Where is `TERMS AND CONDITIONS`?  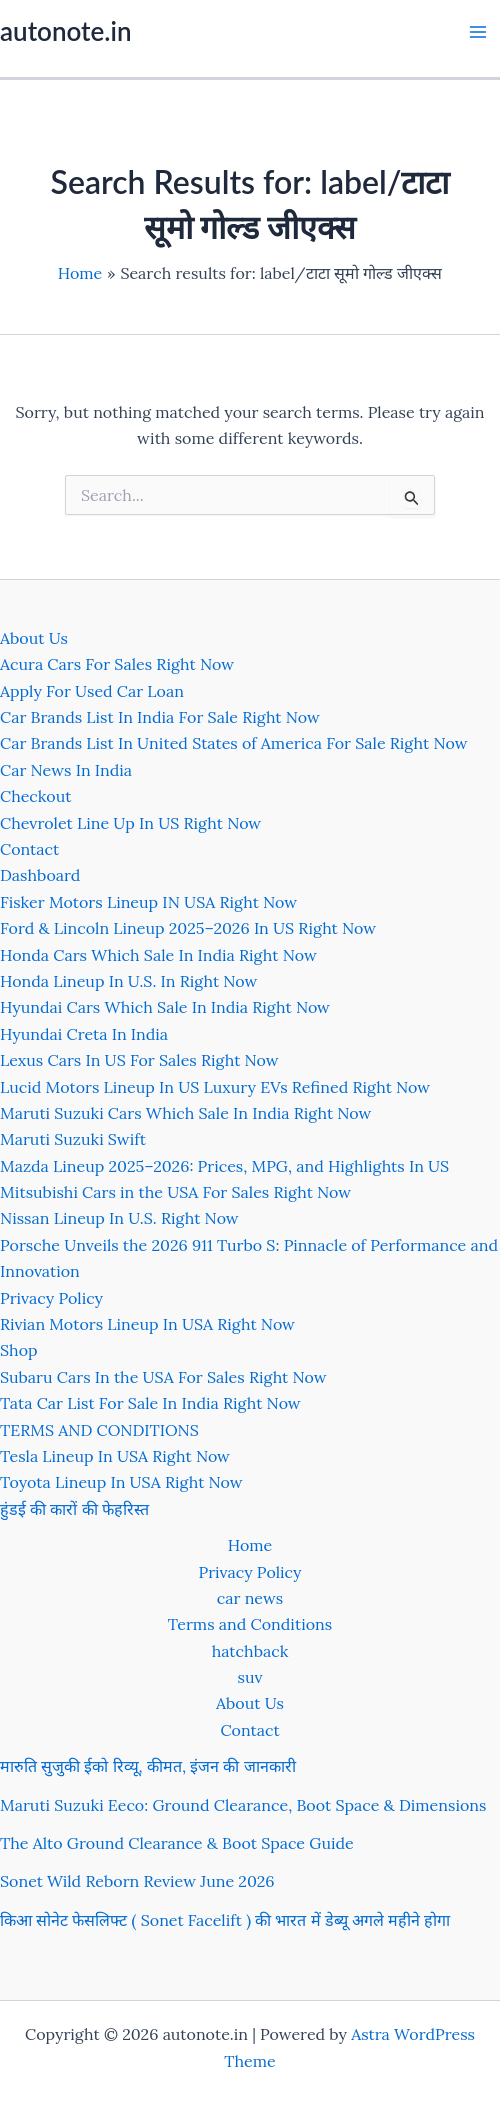 TERMS AND CONDITIONS is located at coordinates (99, 1430).